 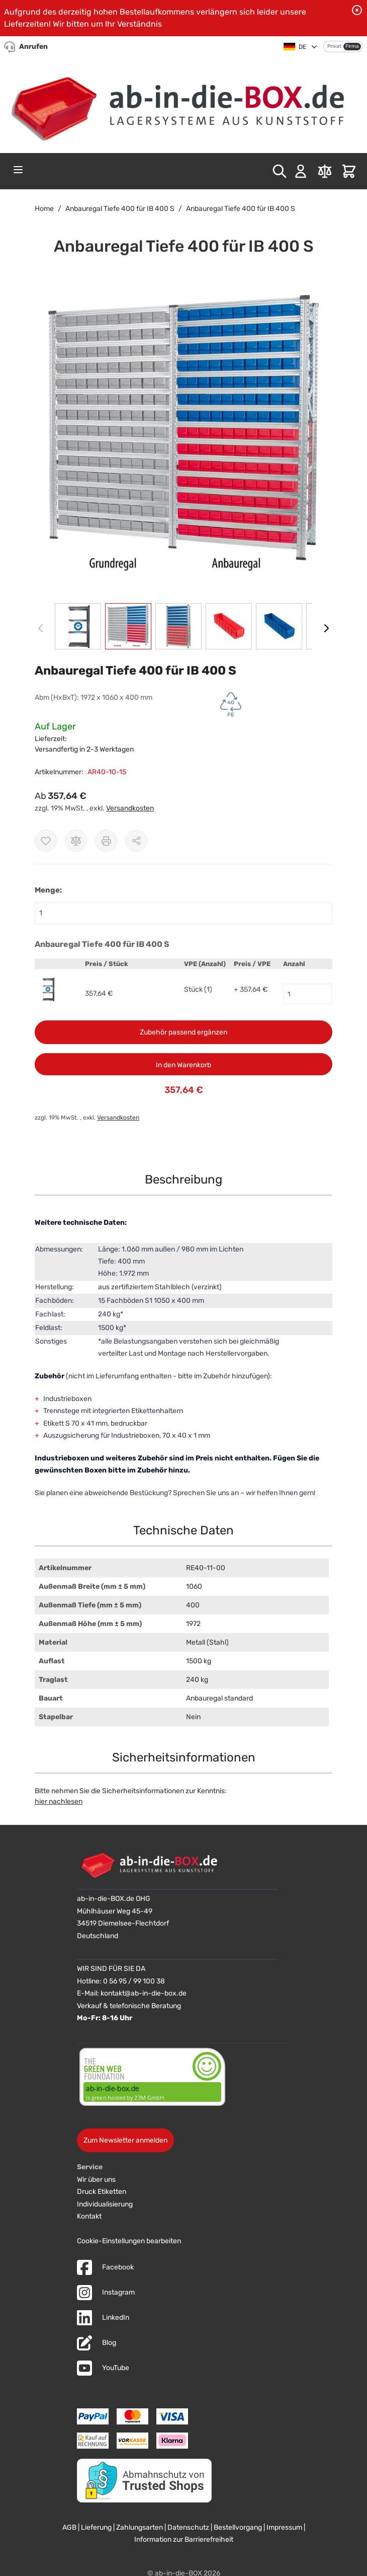 I want to click on [Zur Vergleichsliste hinzufügen], so click(x=76, y=841).